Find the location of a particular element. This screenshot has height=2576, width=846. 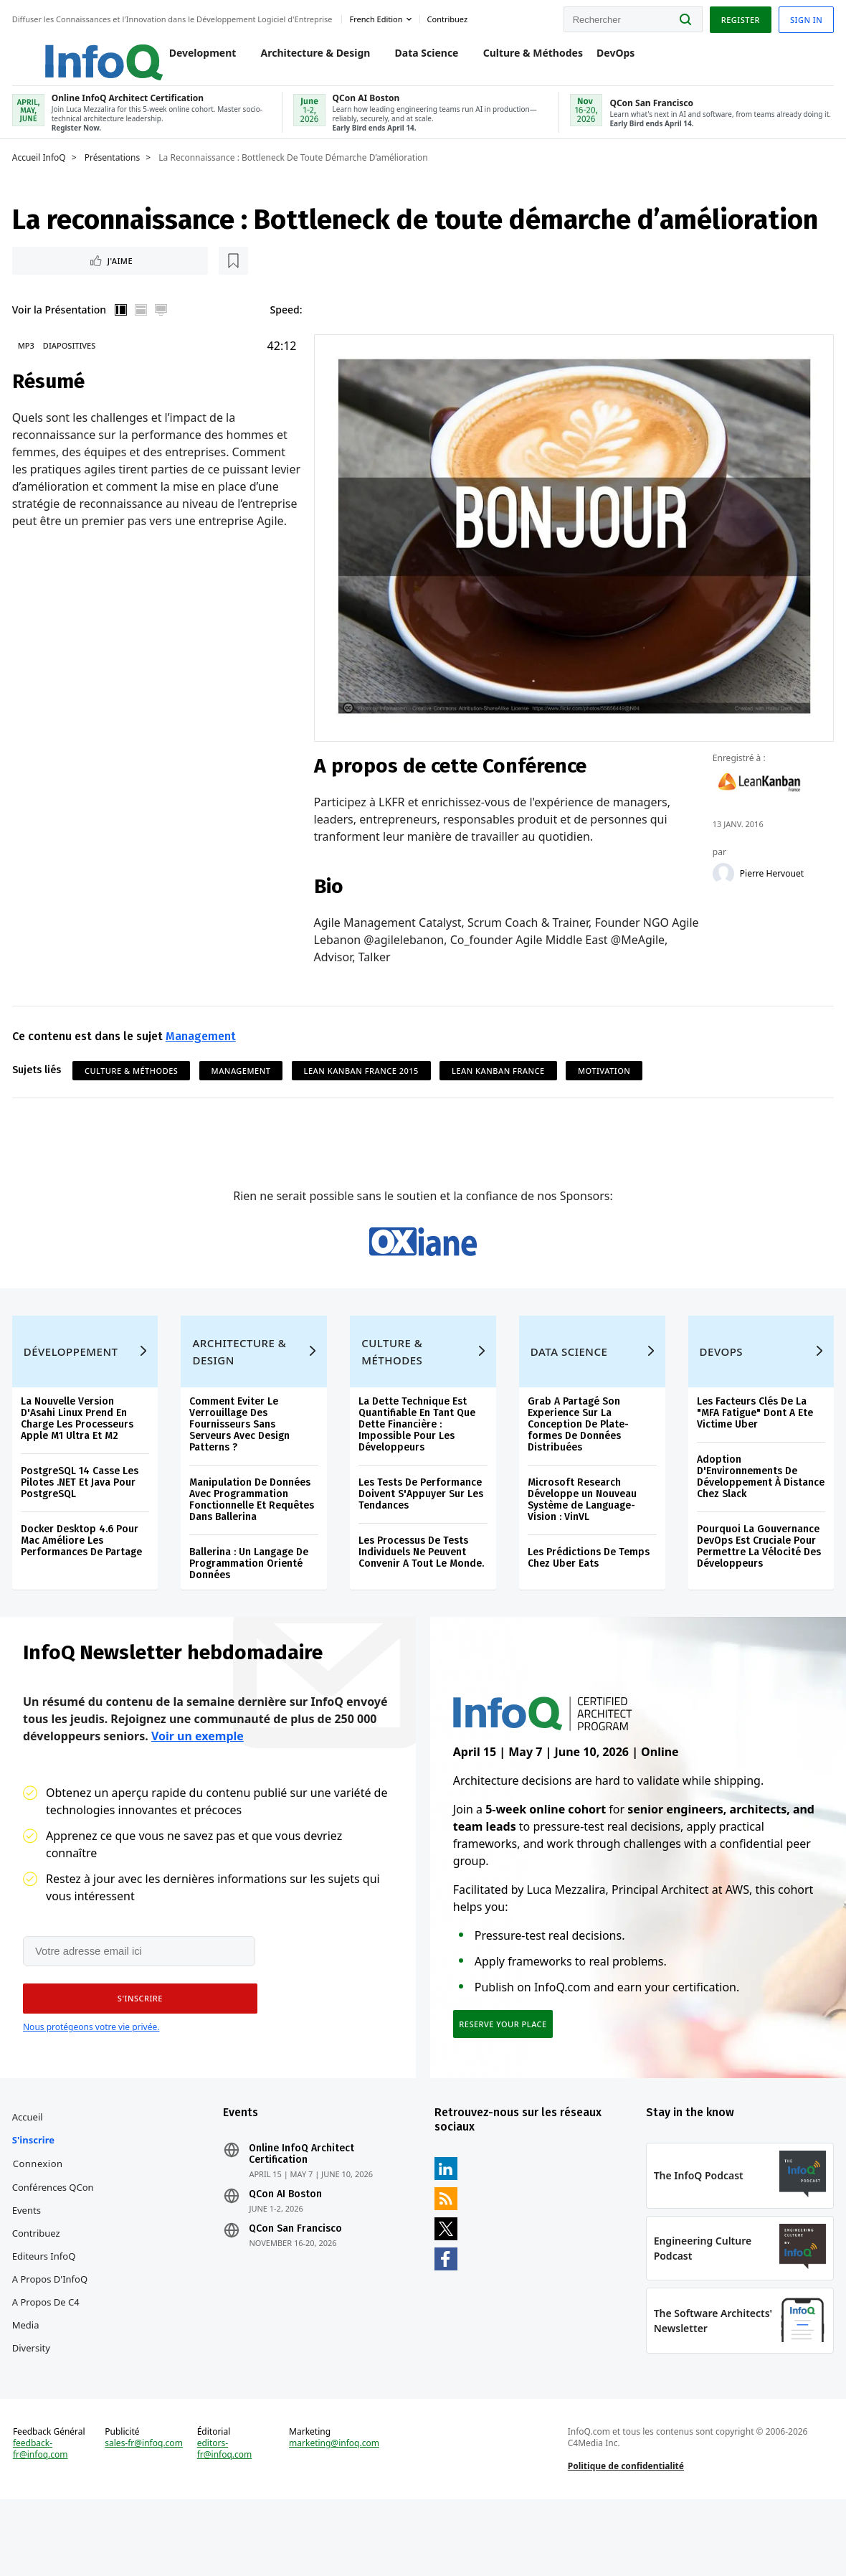

Adoption D'Environnements De Développement À Distance Chez Slack is located at coordinates (759, 1516).